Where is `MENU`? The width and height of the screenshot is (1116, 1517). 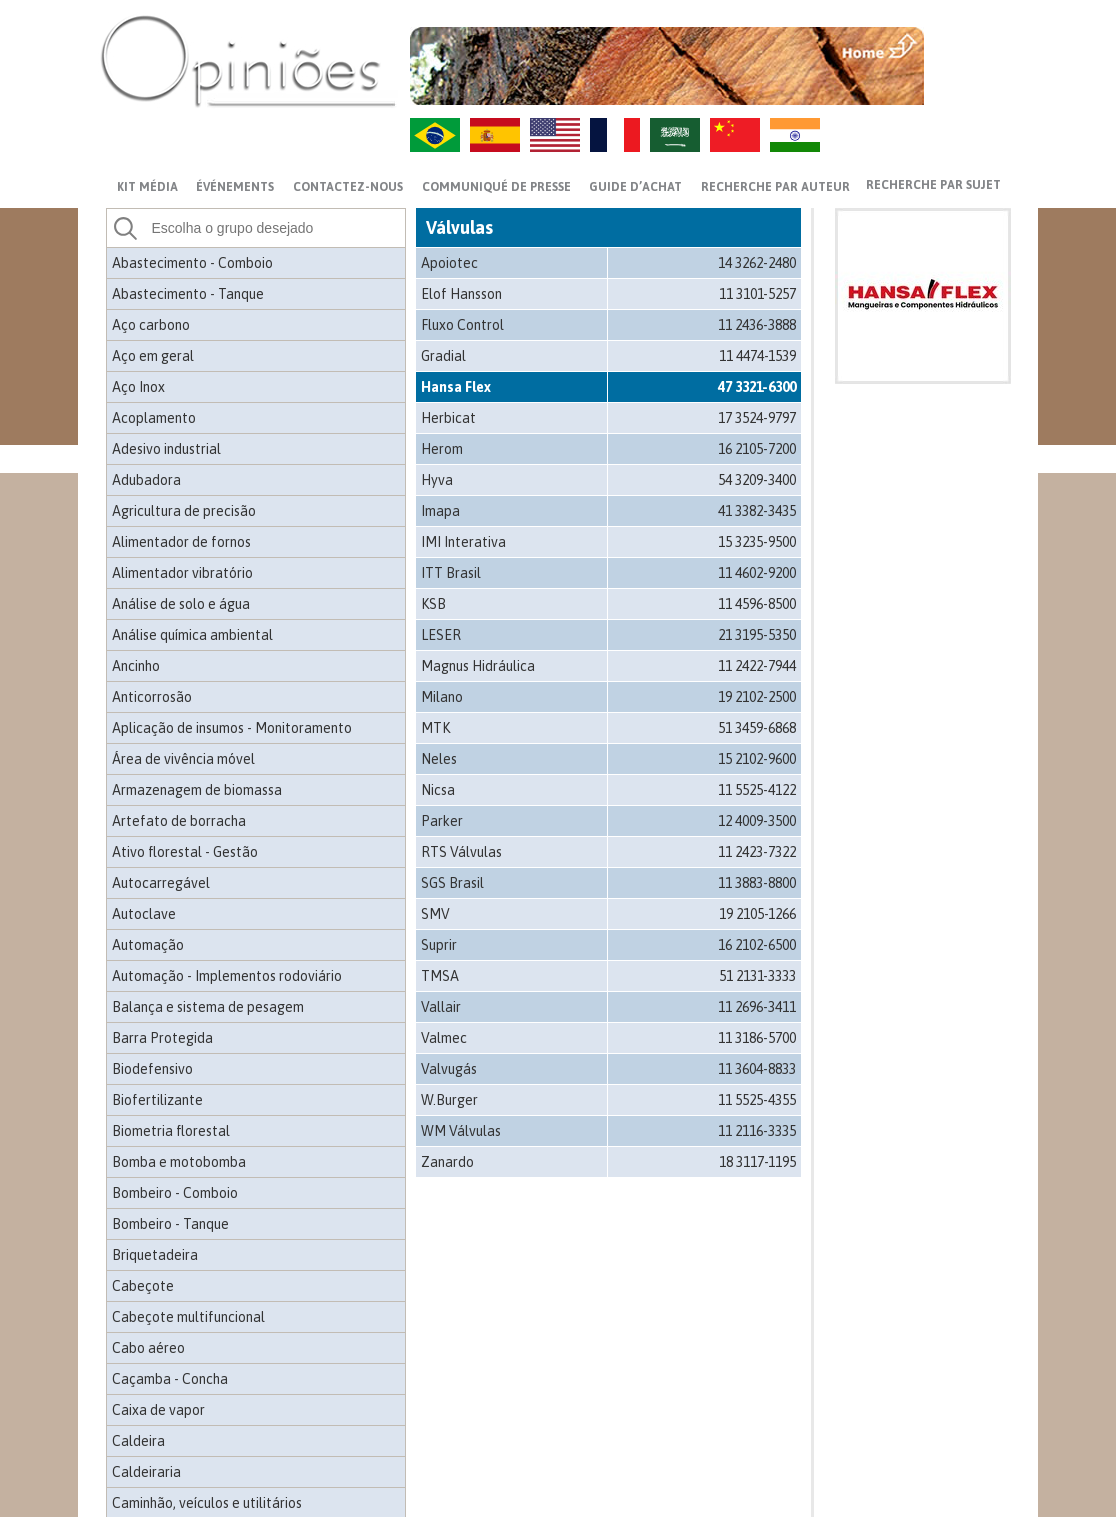 MENU is located at coordinates (969, 45).